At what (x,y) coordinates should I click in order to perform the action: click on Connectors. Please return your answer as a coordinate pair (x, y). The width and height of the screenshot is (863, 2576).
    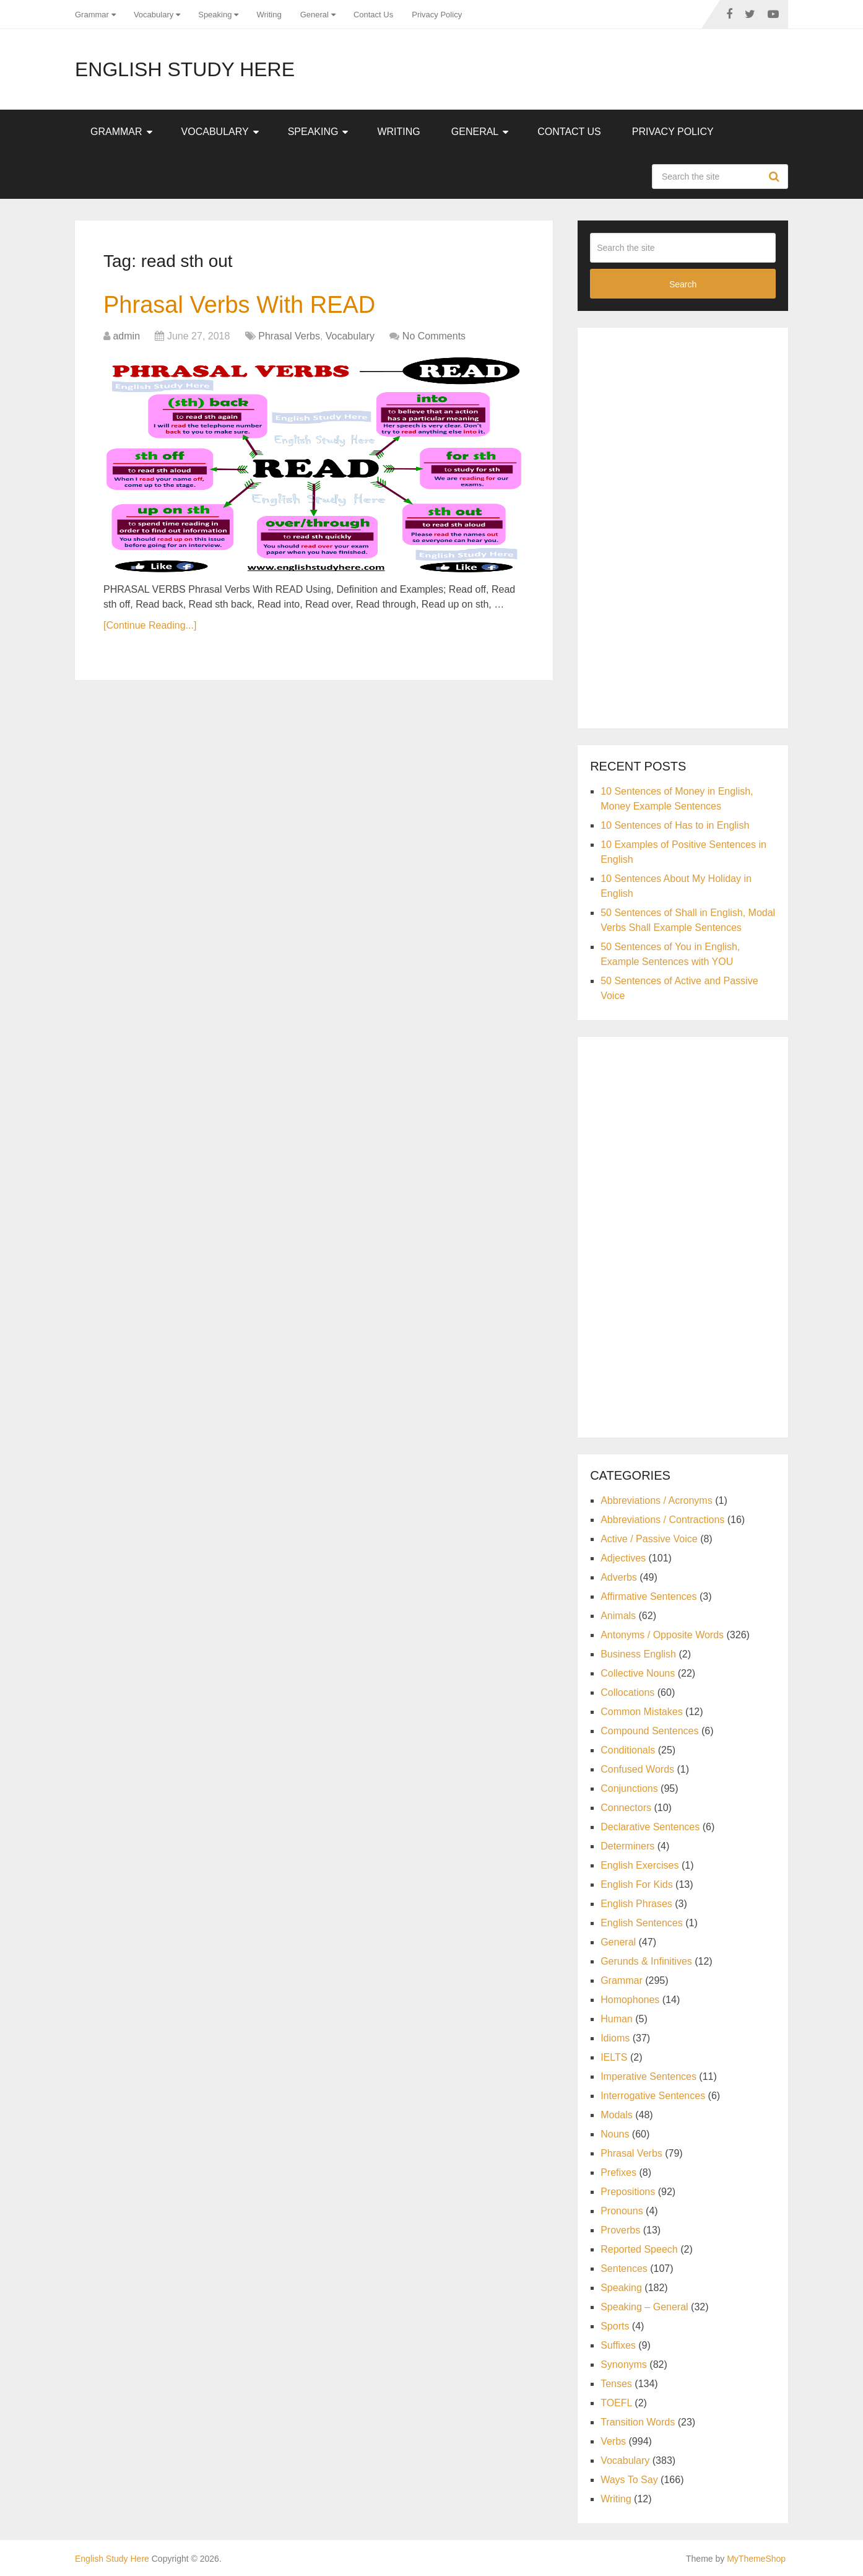
    Looking at the image, I should click on (626, 1807).